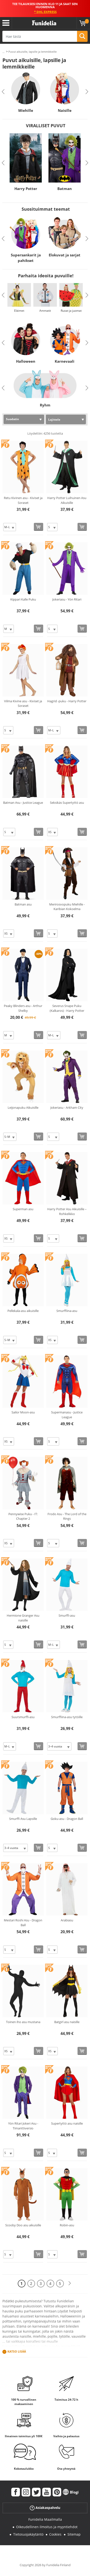 Image resolution: width=90 pixels, height=2576 pixels. Describe the element at coordinates (3, 52) in the screenshot. I see `...` at that location.